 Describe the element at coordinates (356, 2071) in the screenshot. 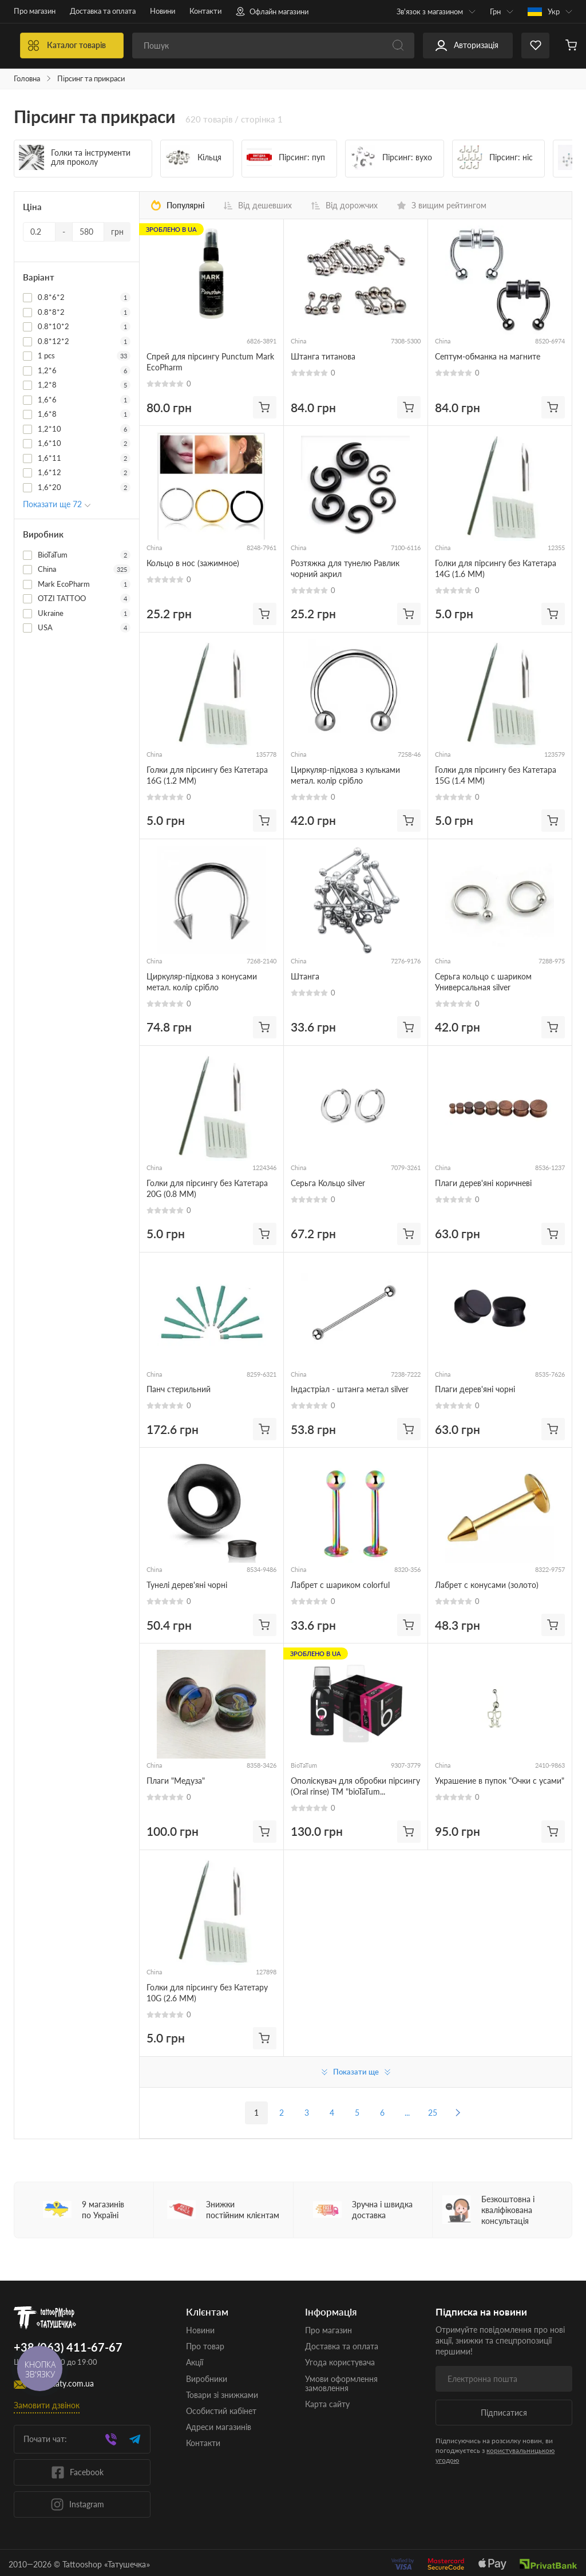

I see `Показати ще` at that location.